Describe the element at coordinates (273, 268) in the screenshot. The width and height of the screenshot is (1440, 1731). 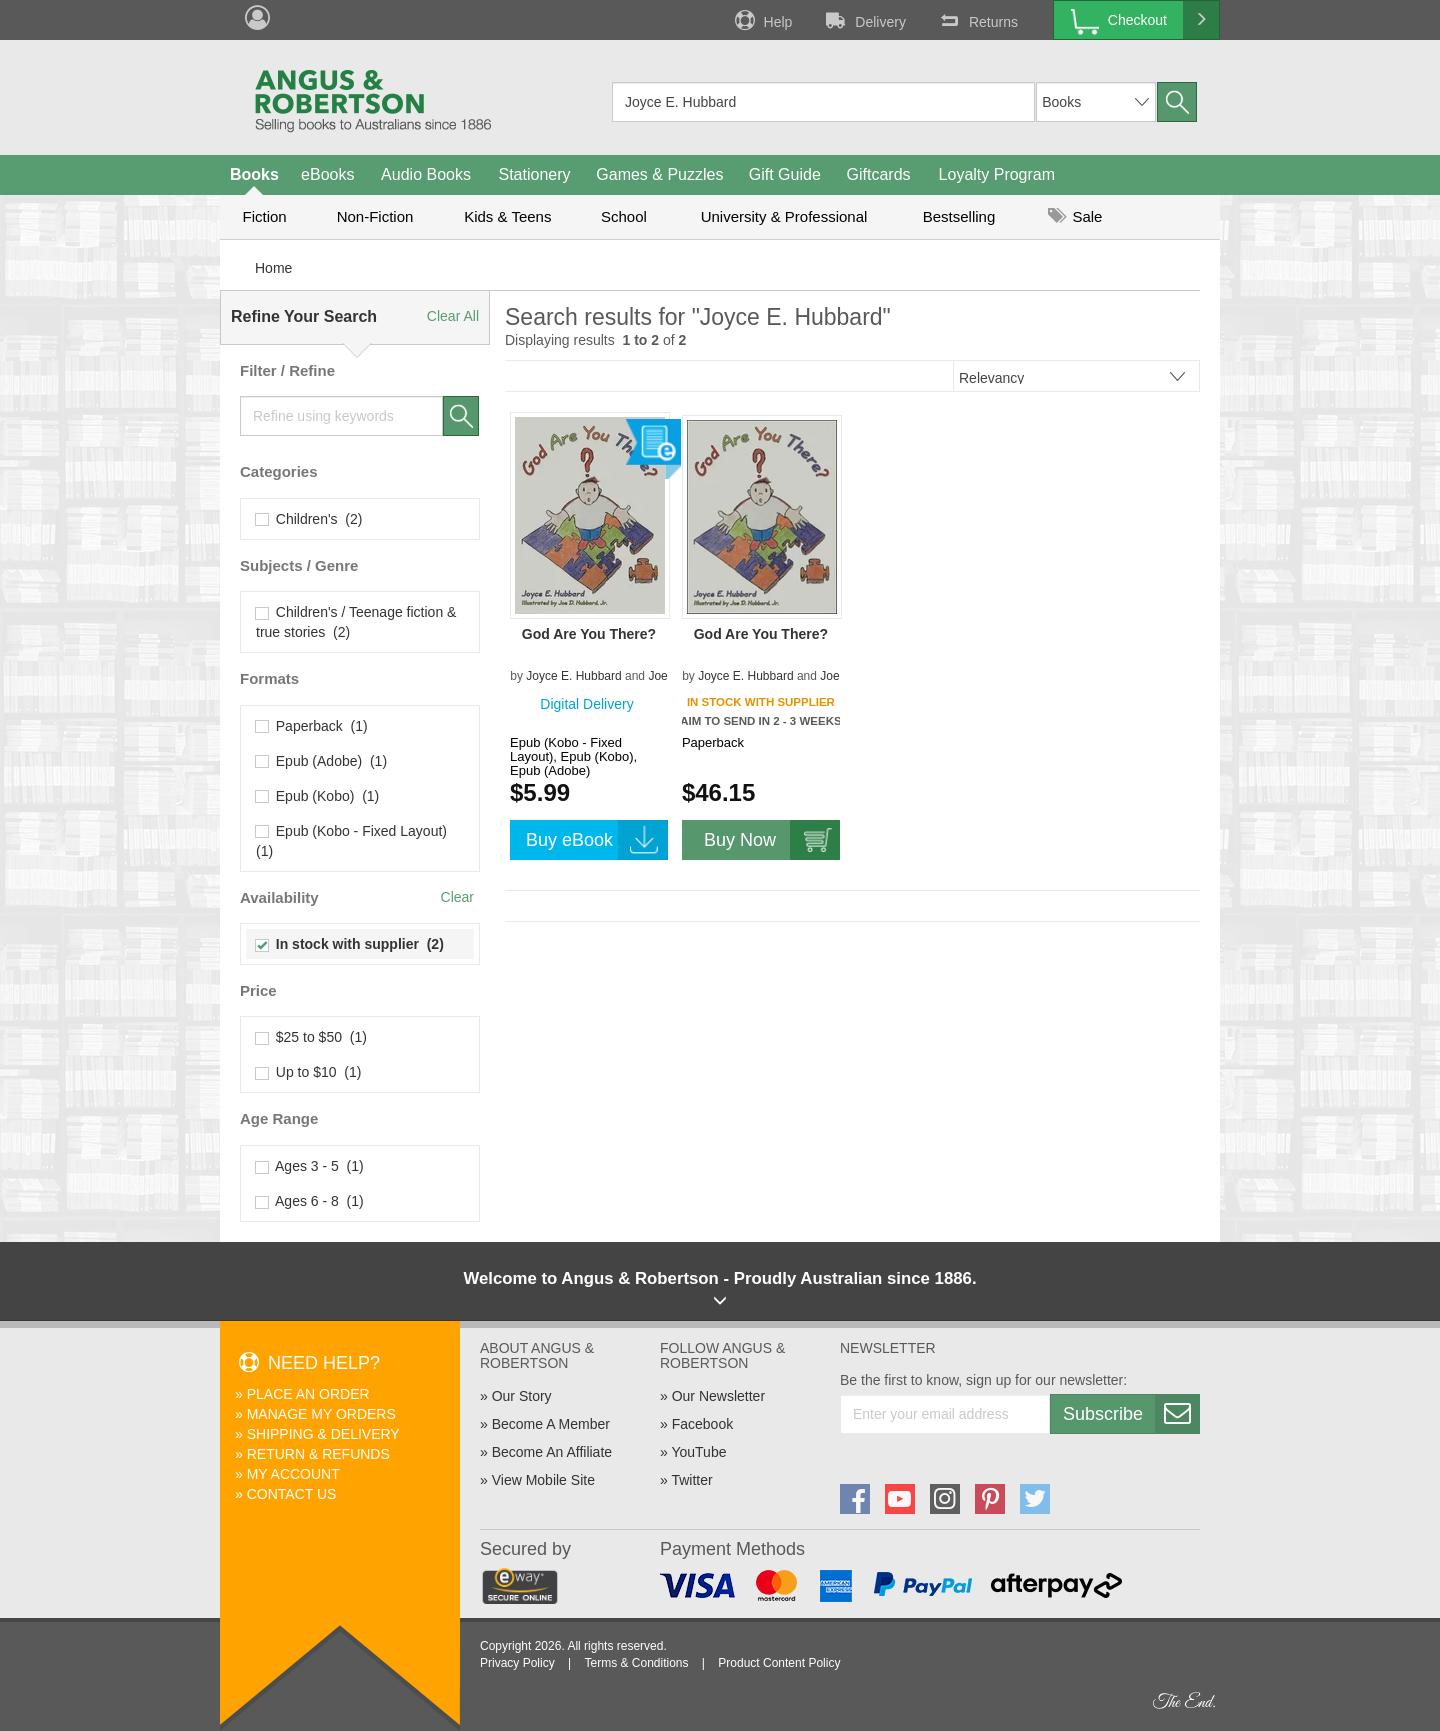
I see `Home` at that location.